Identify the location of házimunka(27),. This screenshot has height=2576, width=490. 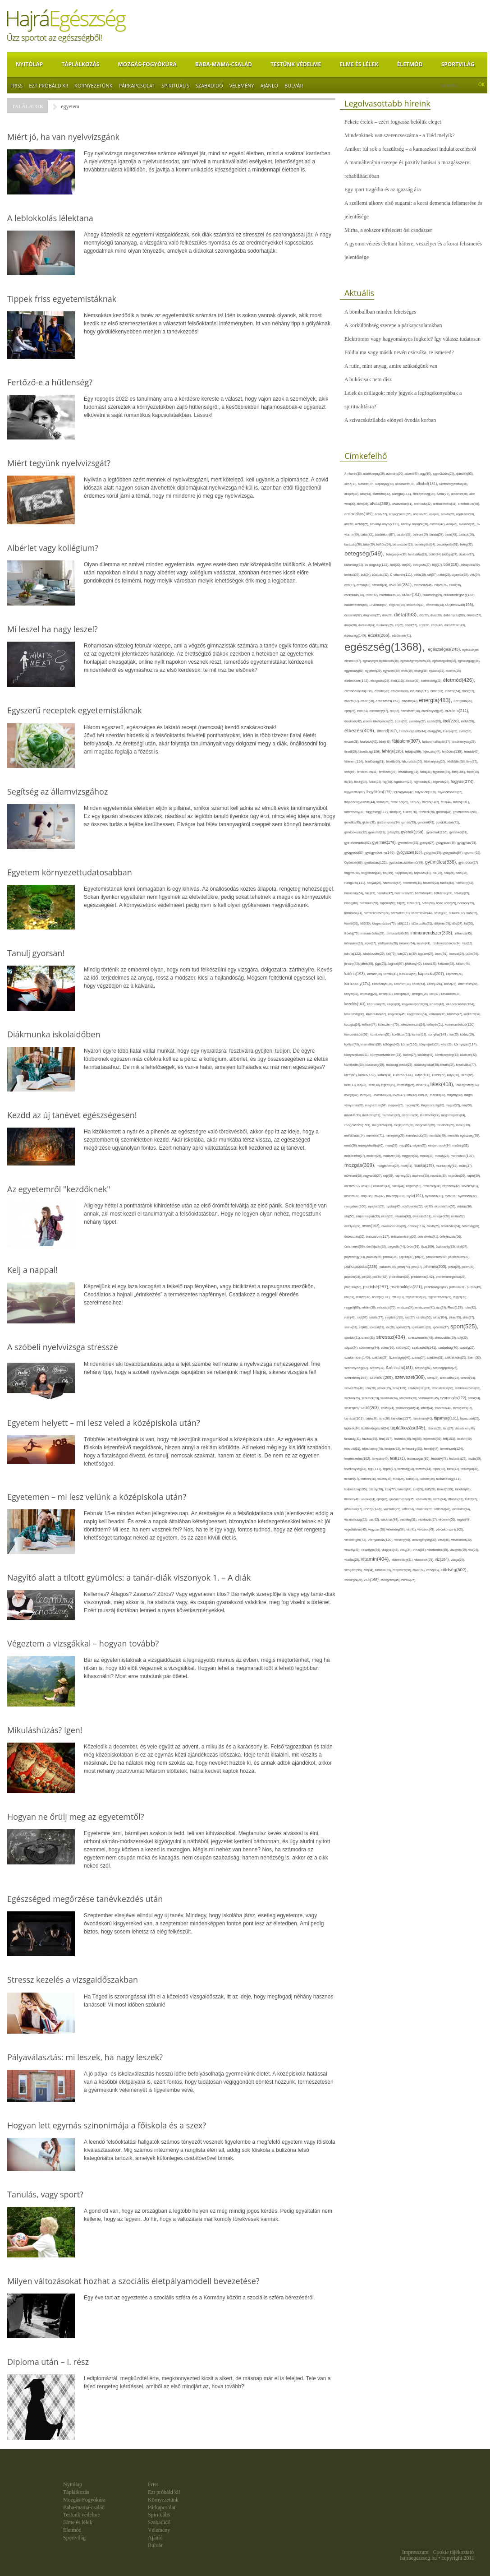
(404, 893).